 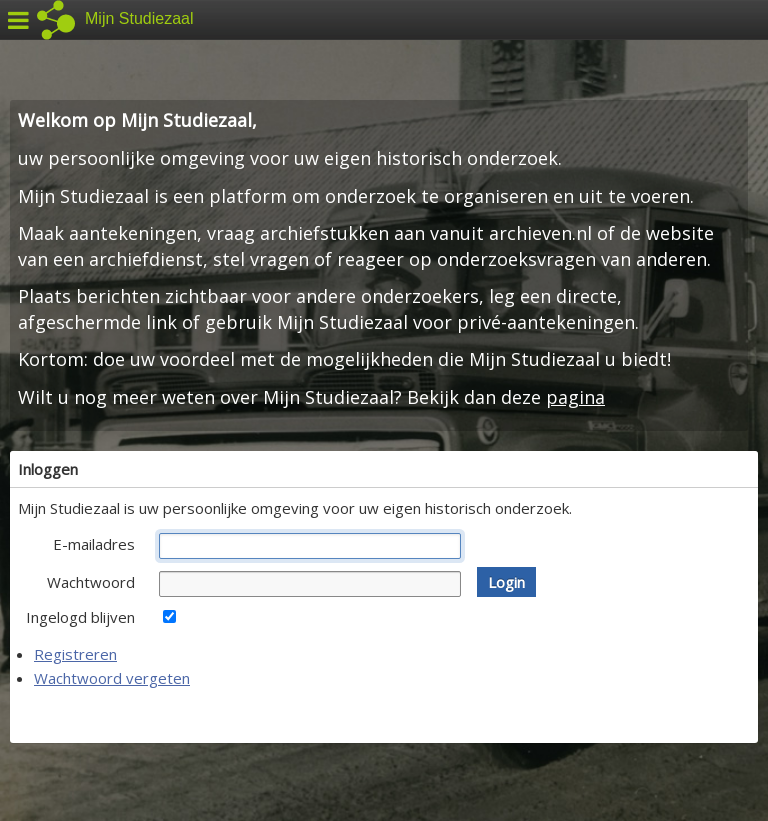 I want to click on E-mailadres, so click(x=94, y=544).